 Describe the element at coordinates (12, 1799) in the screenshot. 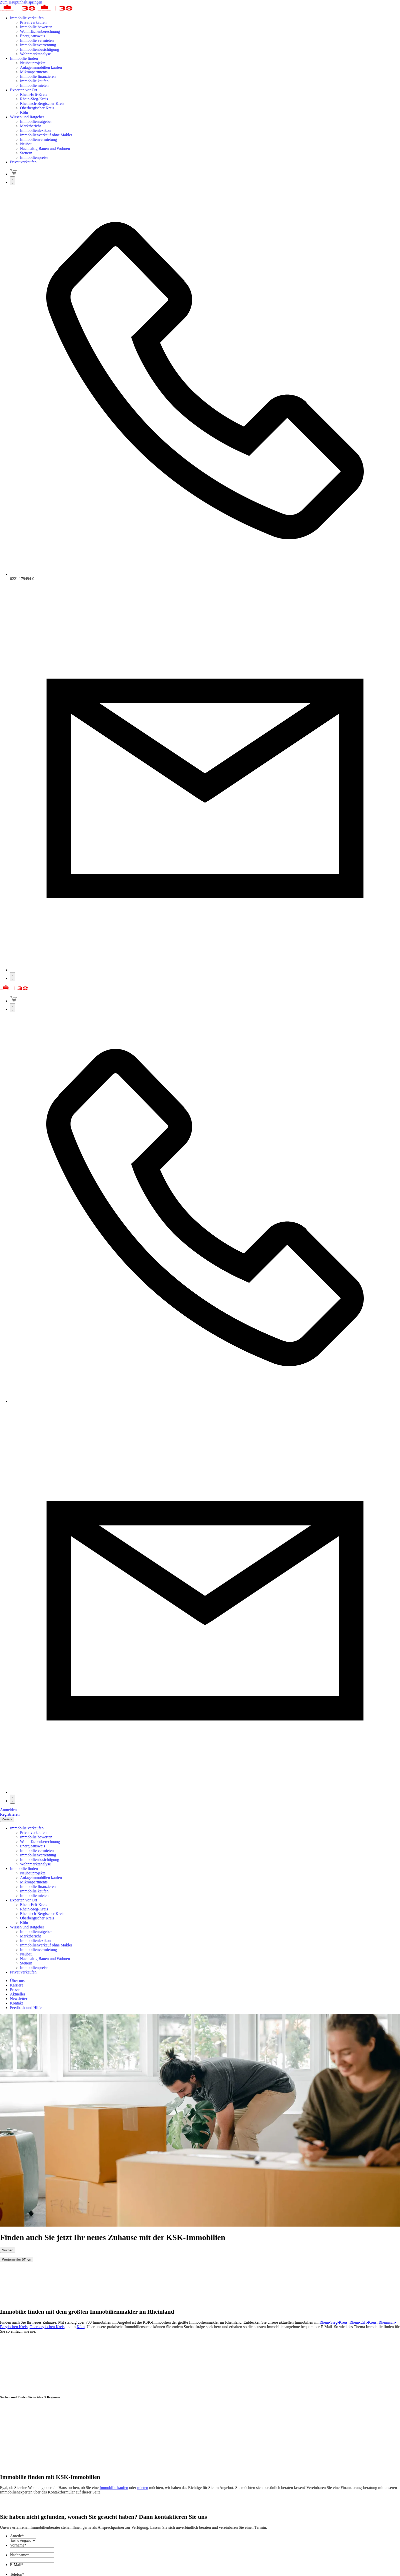

I see `[Menü öffnen]` at that location.